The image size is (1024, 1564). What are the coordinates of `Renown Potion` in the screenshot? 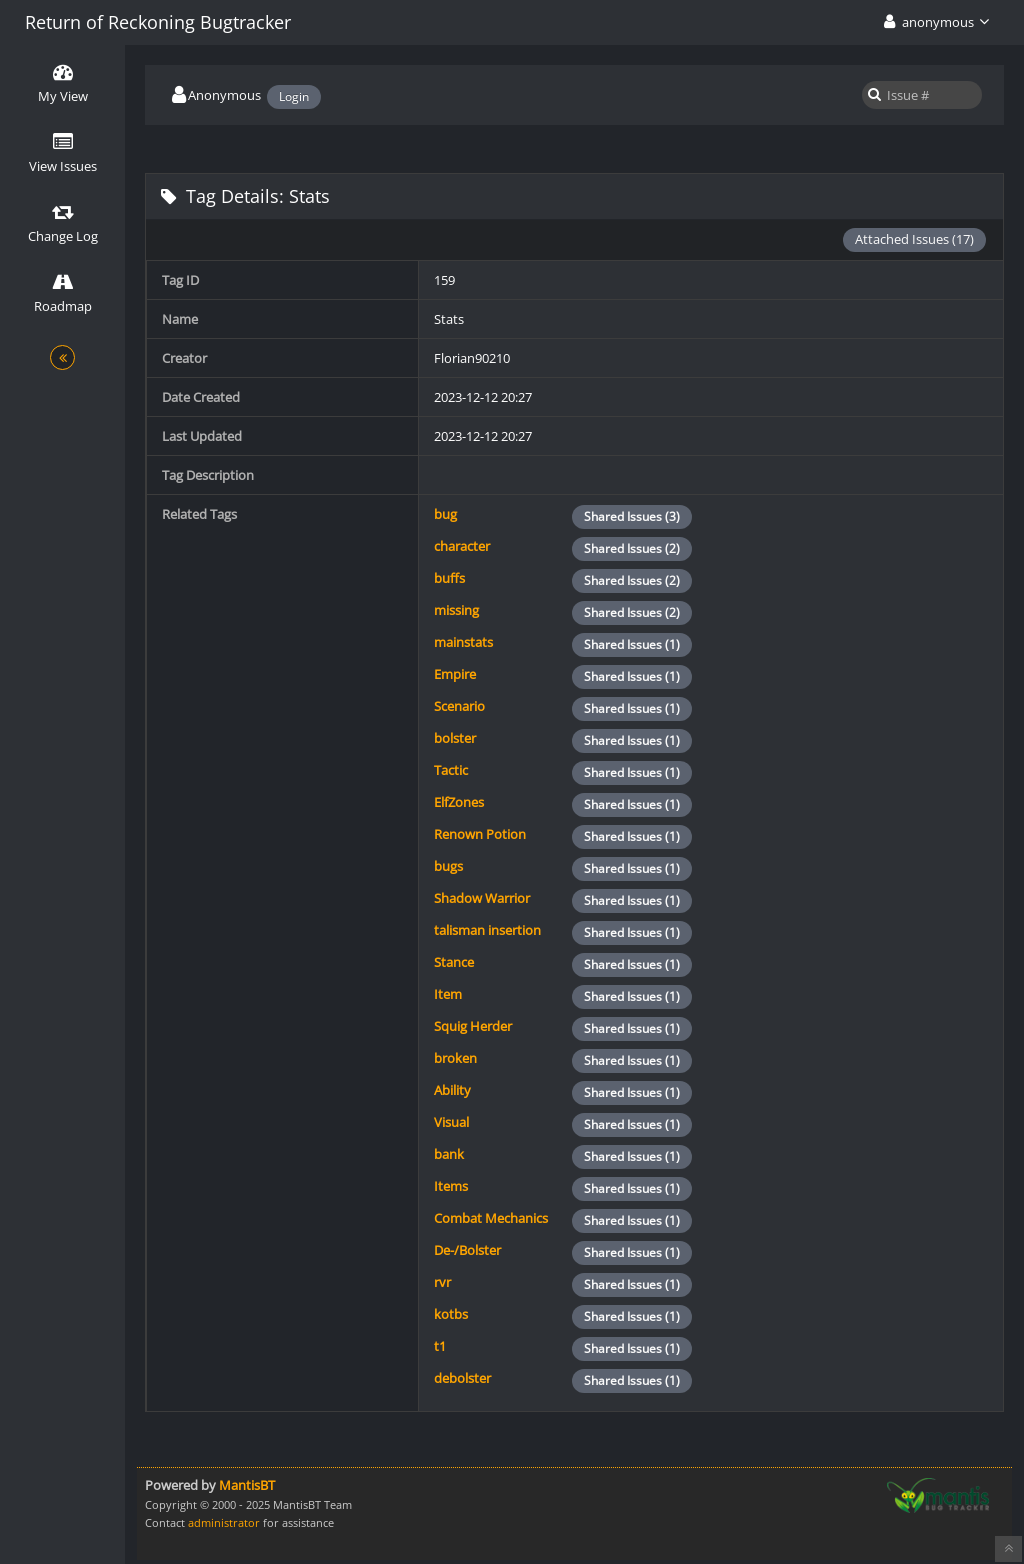 It's located at (480, 834).